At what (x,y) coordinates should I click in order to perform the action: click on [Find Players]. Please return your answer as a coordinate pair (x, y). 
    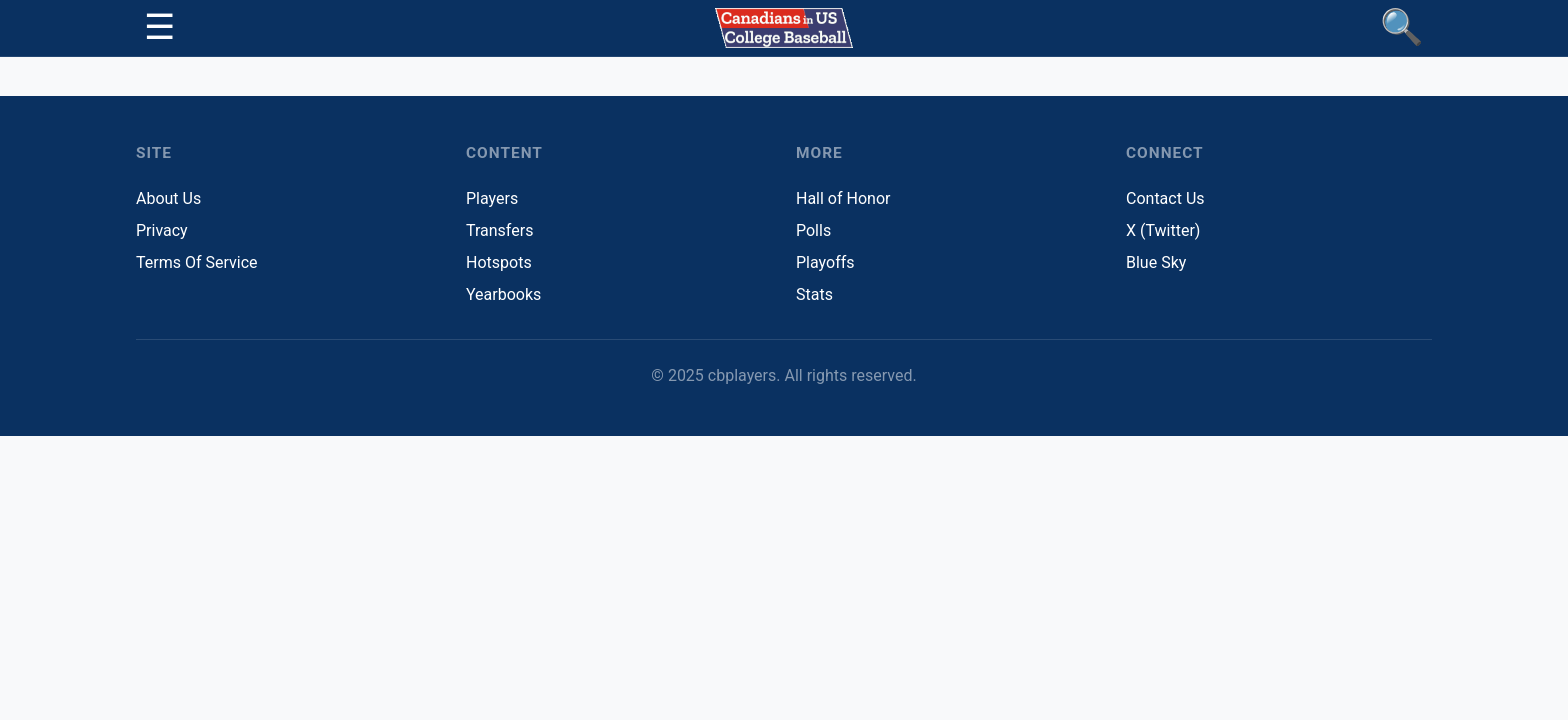
    Looking at the image, I should click on (1402, 28).